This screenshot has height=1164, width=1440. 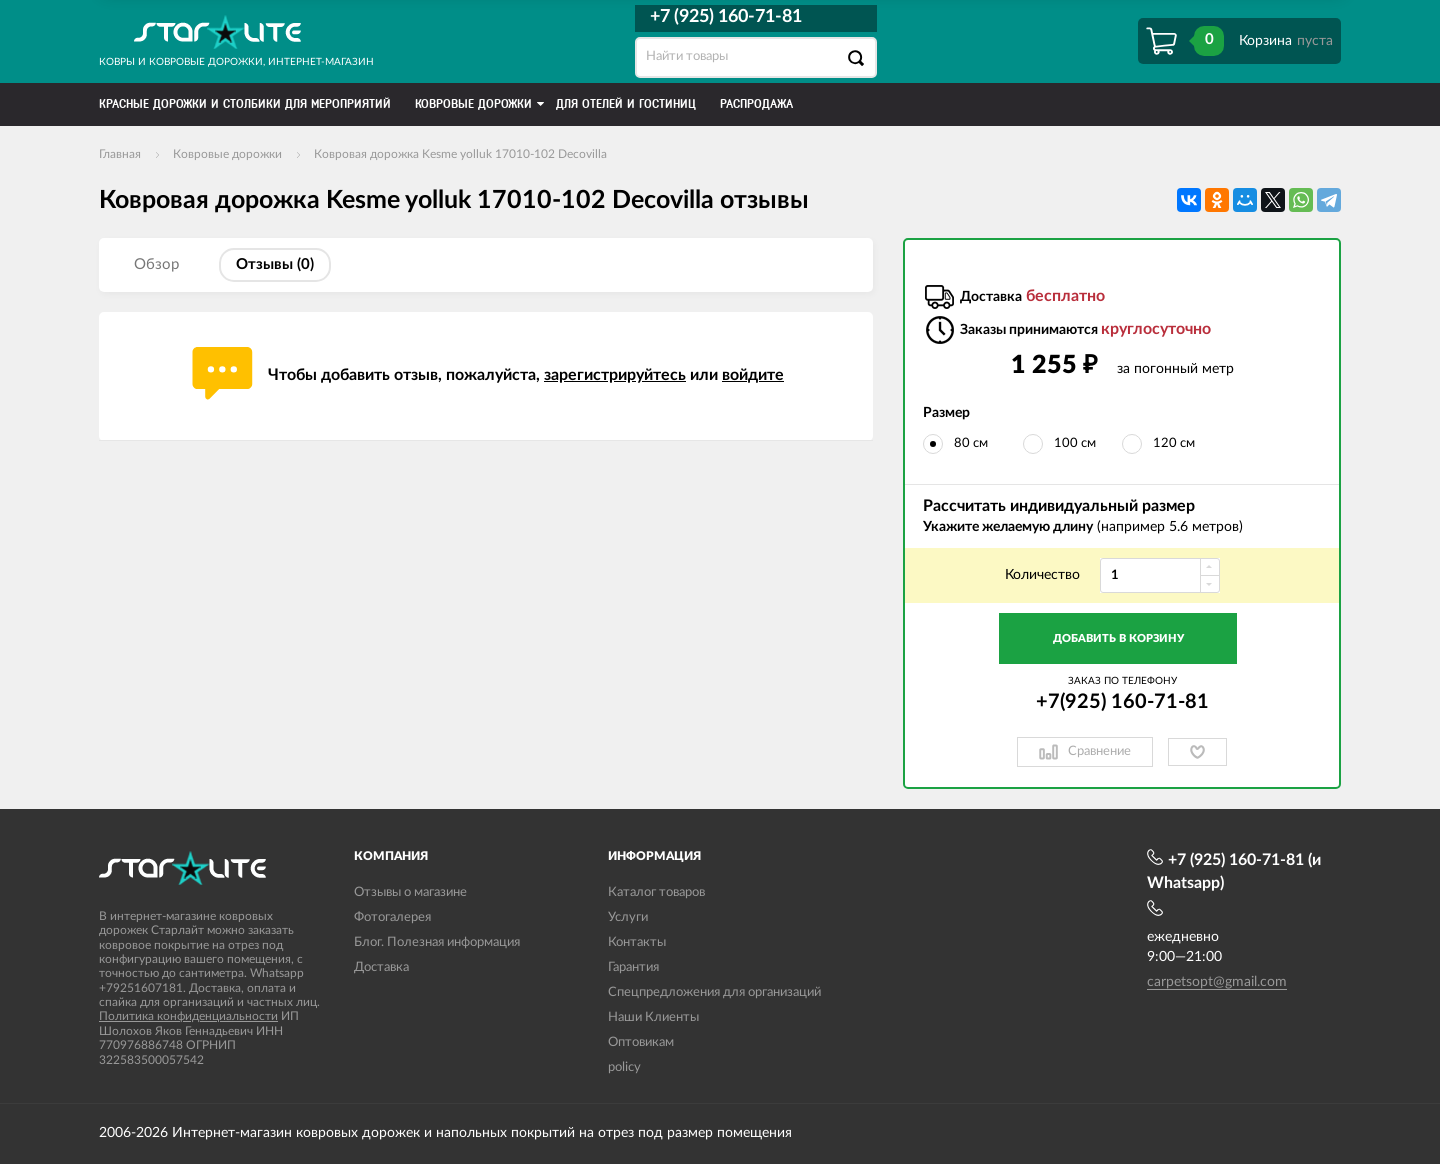 What do you see at coordinates (624, 1067) in the screenshot?
I see `policy` at bounding box center [624, 1067].